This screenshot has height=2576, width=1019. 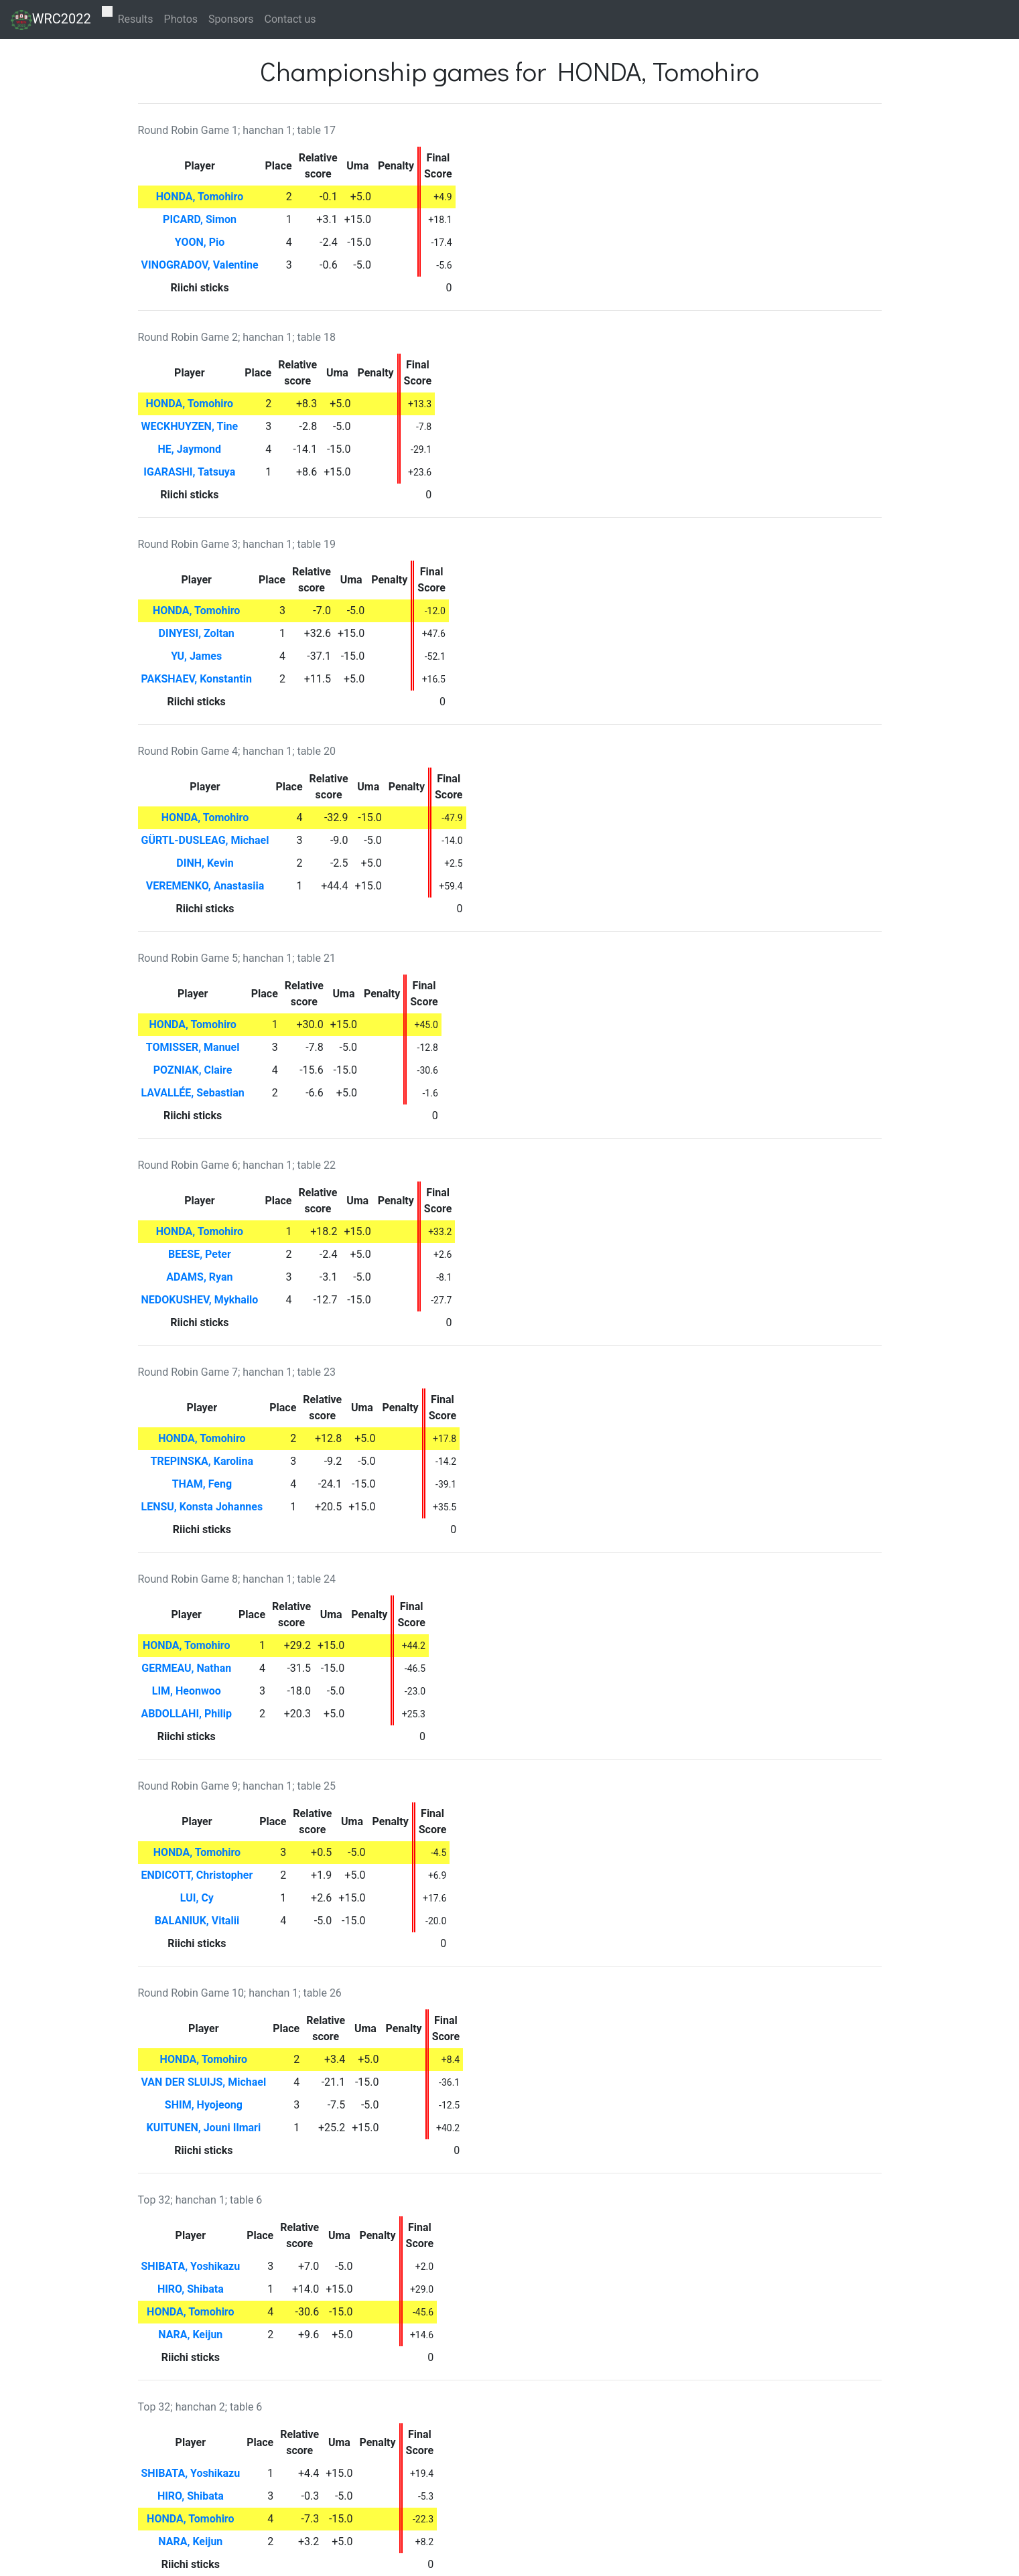 I want to click on GÜRTL-DUSLEAG, Michael, so click(x=205, y=840).